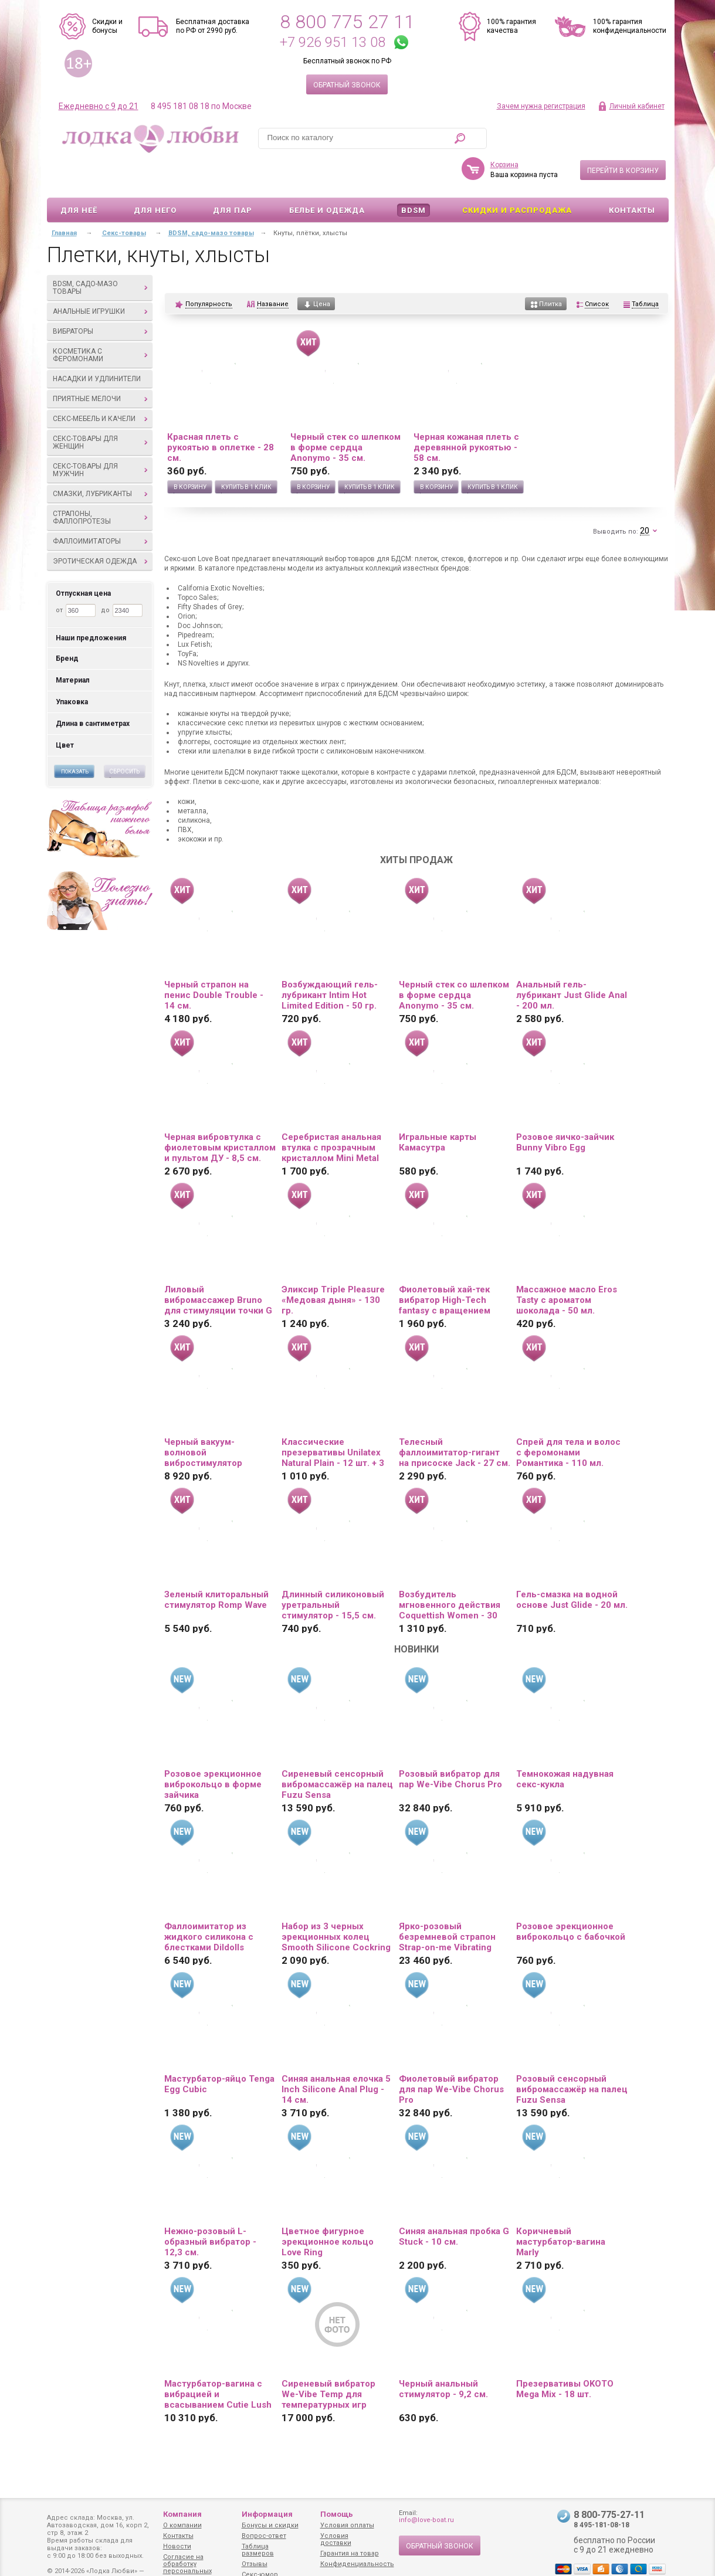 The image size is (715, 2576). What do you see at coordinates (336, 2055) in the screenshot?
I see `Синяя анальная елочка 5 Inch Silicone Anal Plug - 14 см.` at bounding box center [336, 2055].